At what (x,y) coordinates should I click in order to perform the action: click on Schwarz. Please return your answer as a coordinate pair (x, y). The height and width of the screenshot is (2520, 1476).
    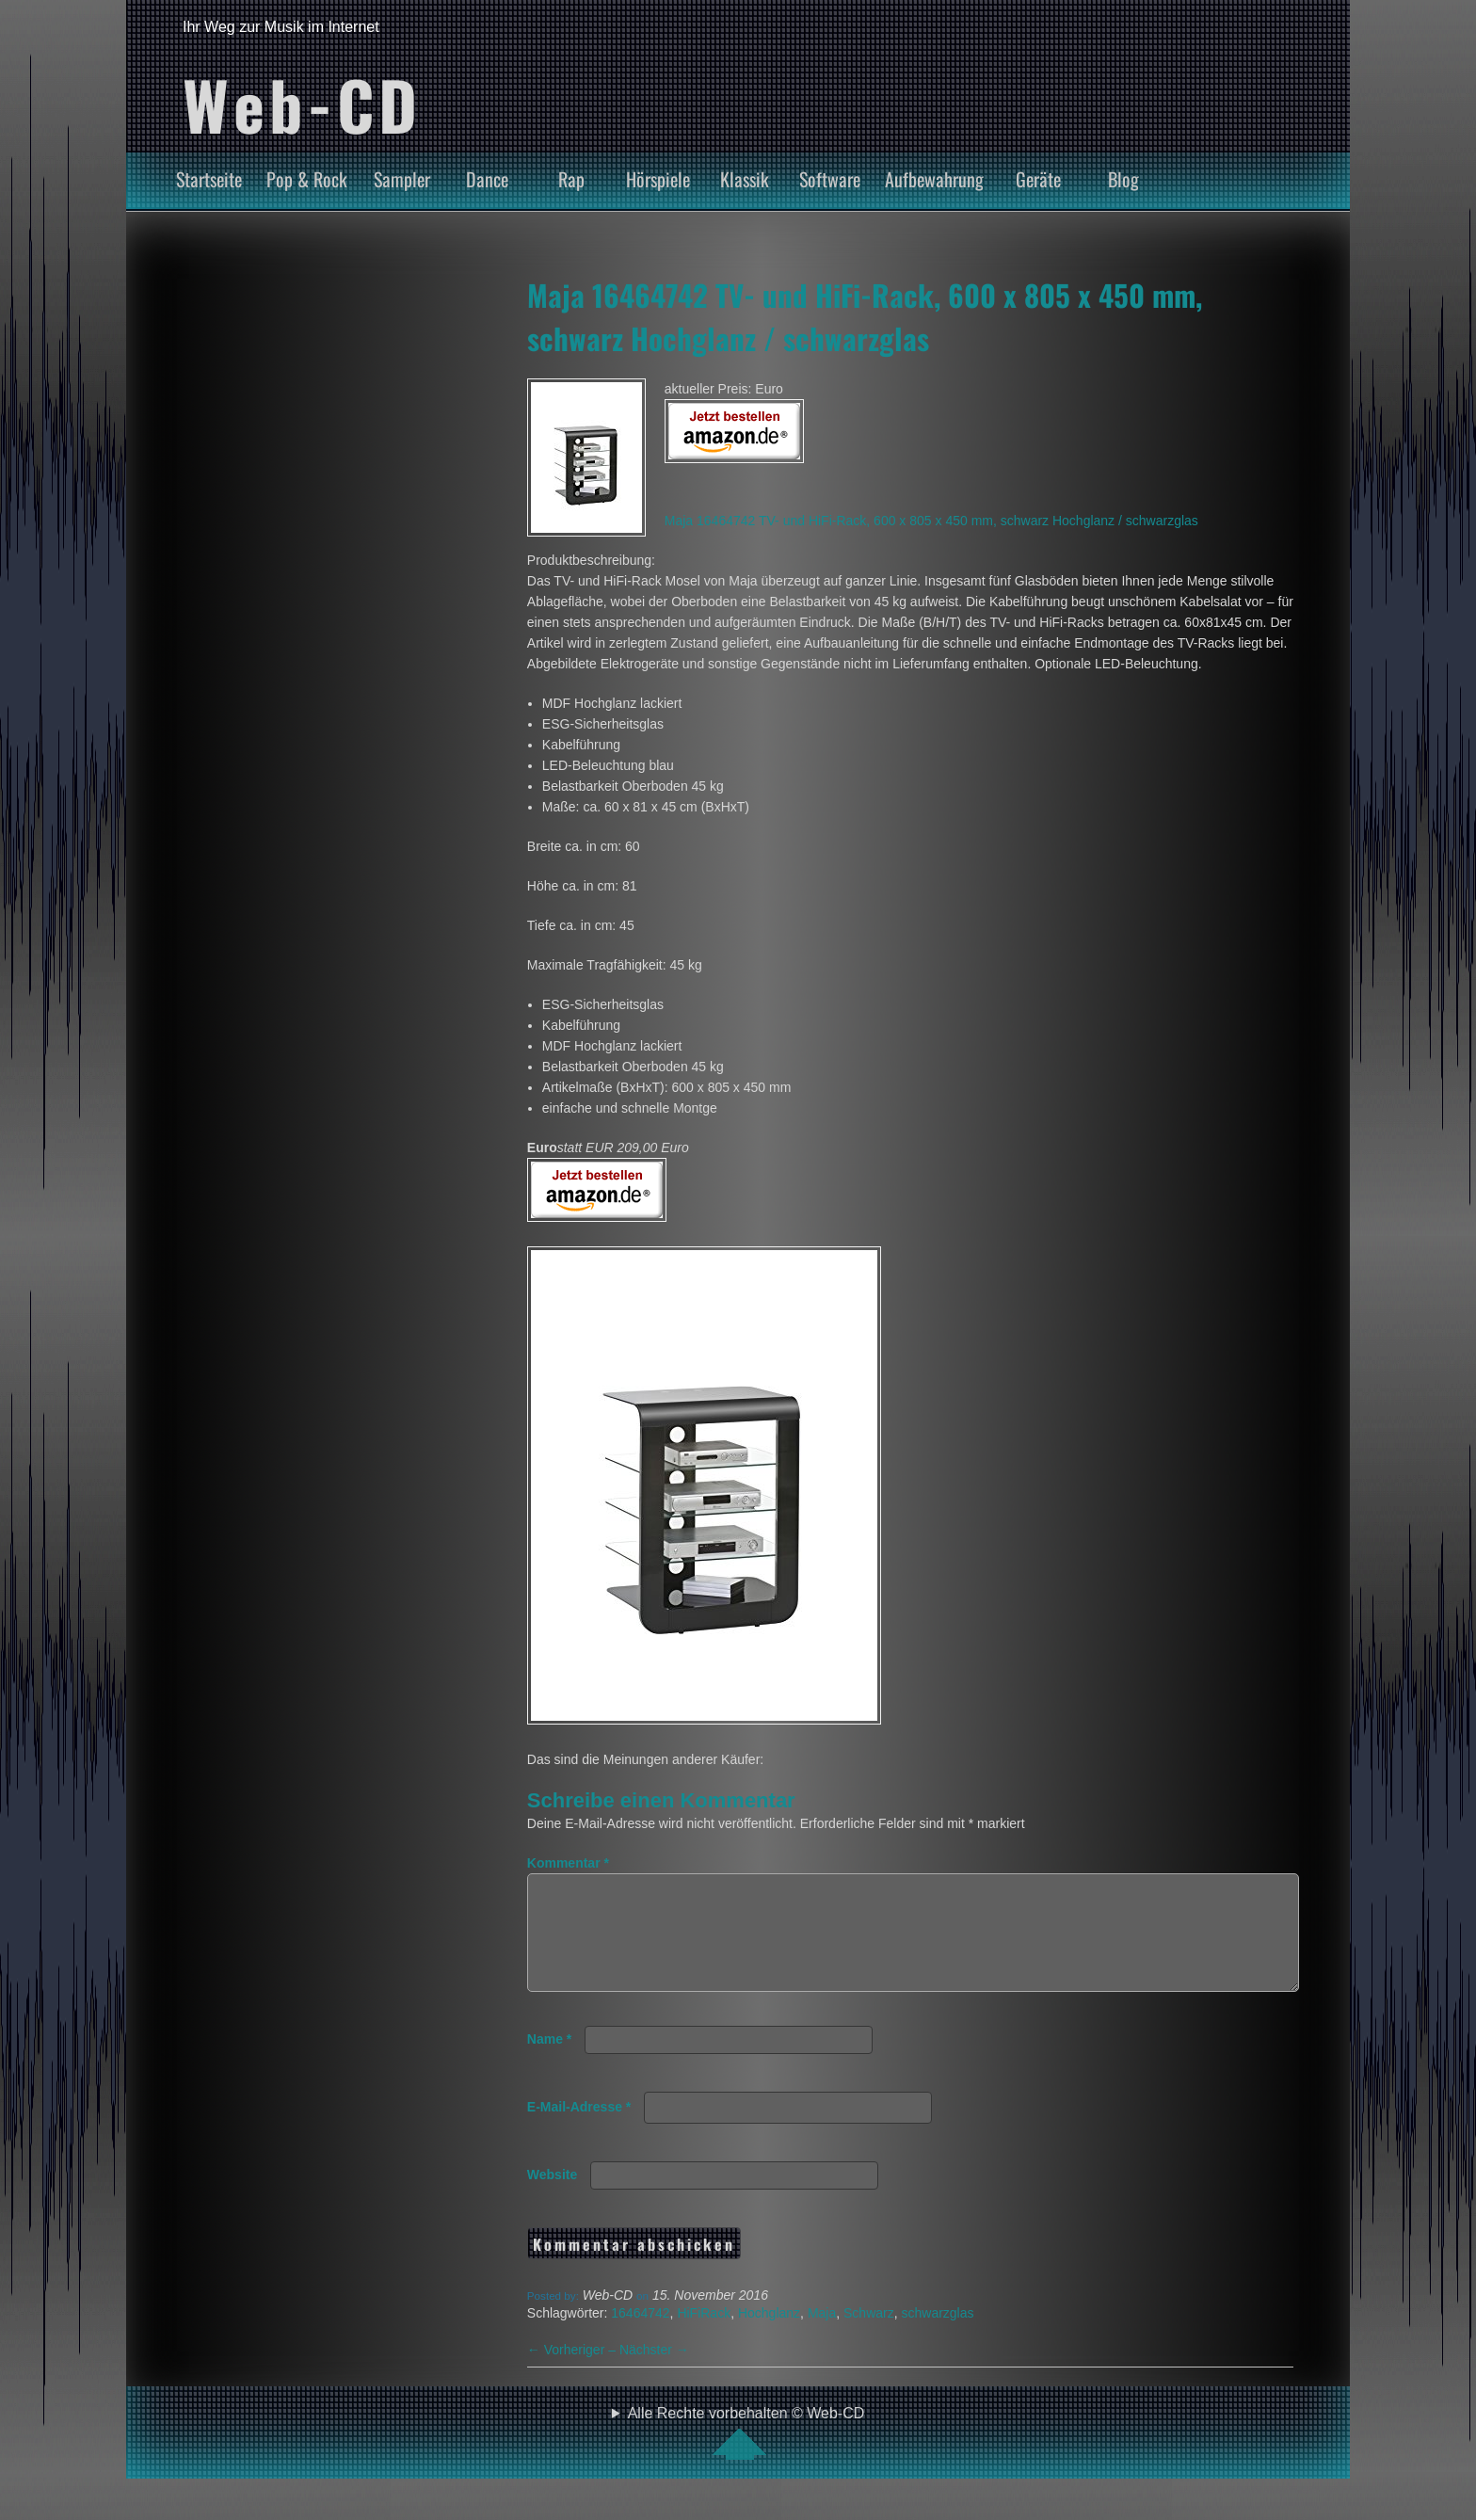
    Looking at the image, I should click on (868, 2335).